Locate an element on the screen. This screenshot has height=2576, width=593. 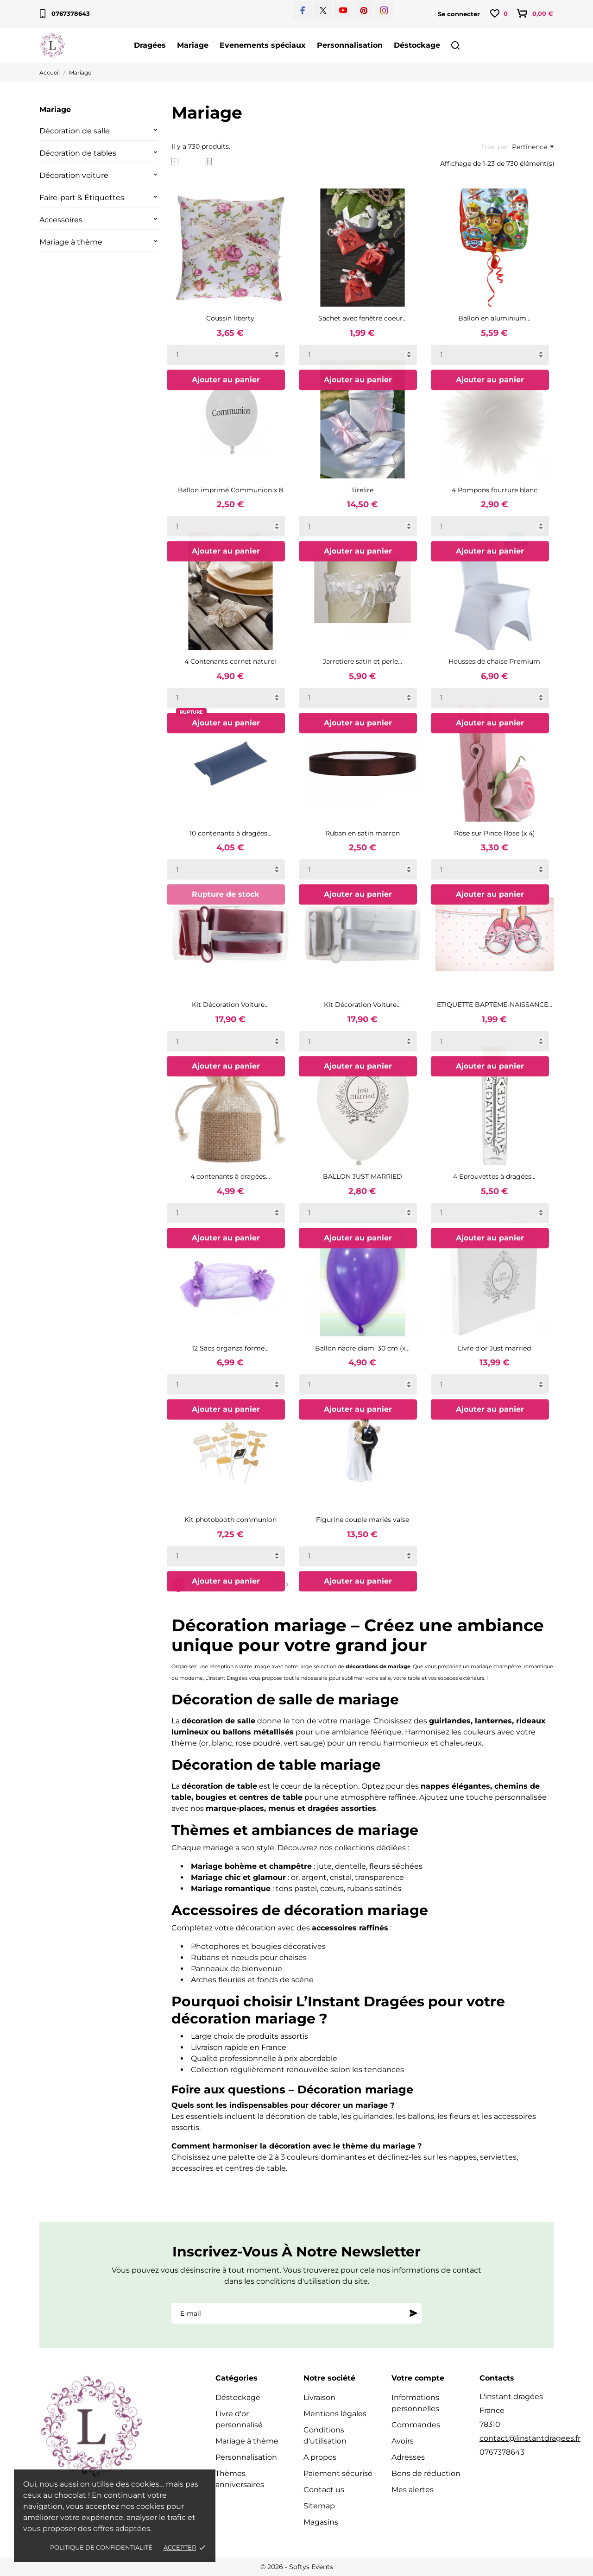
Adresses is located at coordinates (408, 2457).